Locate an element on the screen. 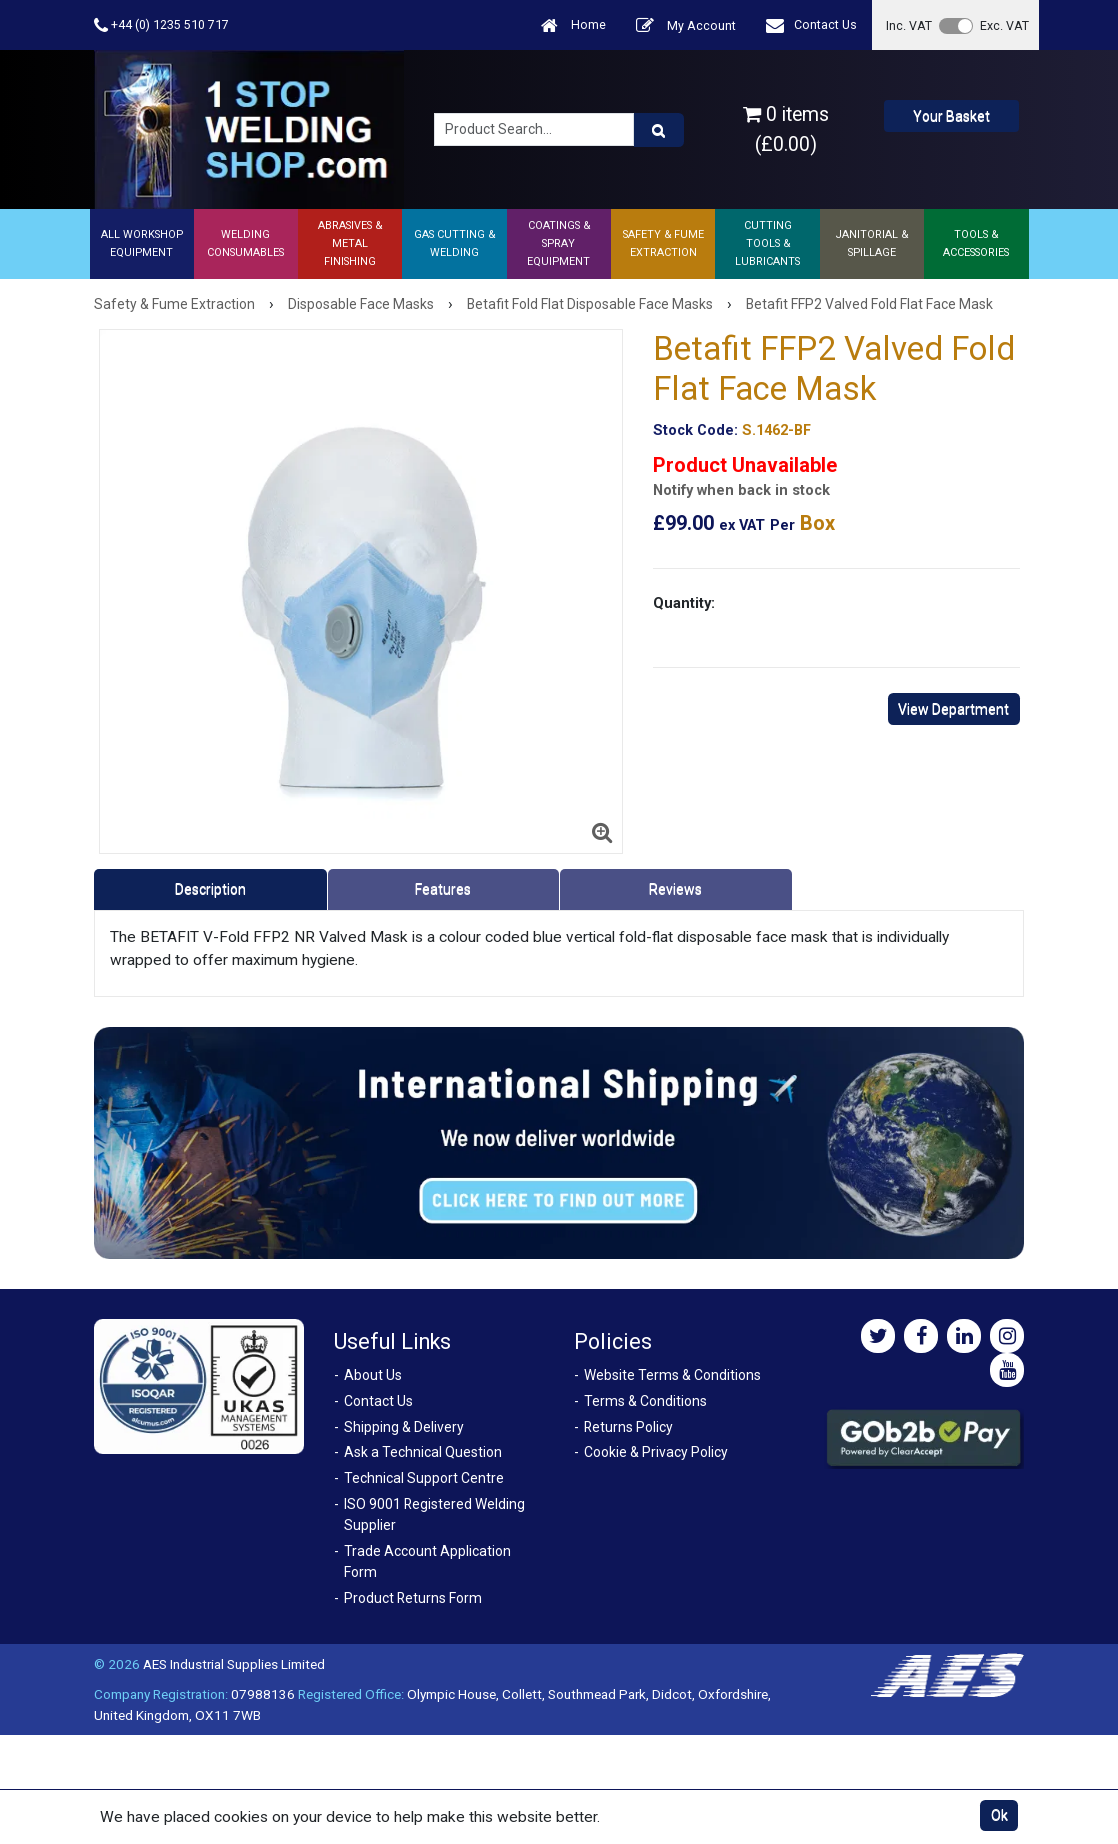 The image size is (1118, 1844). Product Returns Form is located at coordinates (413, 1598).